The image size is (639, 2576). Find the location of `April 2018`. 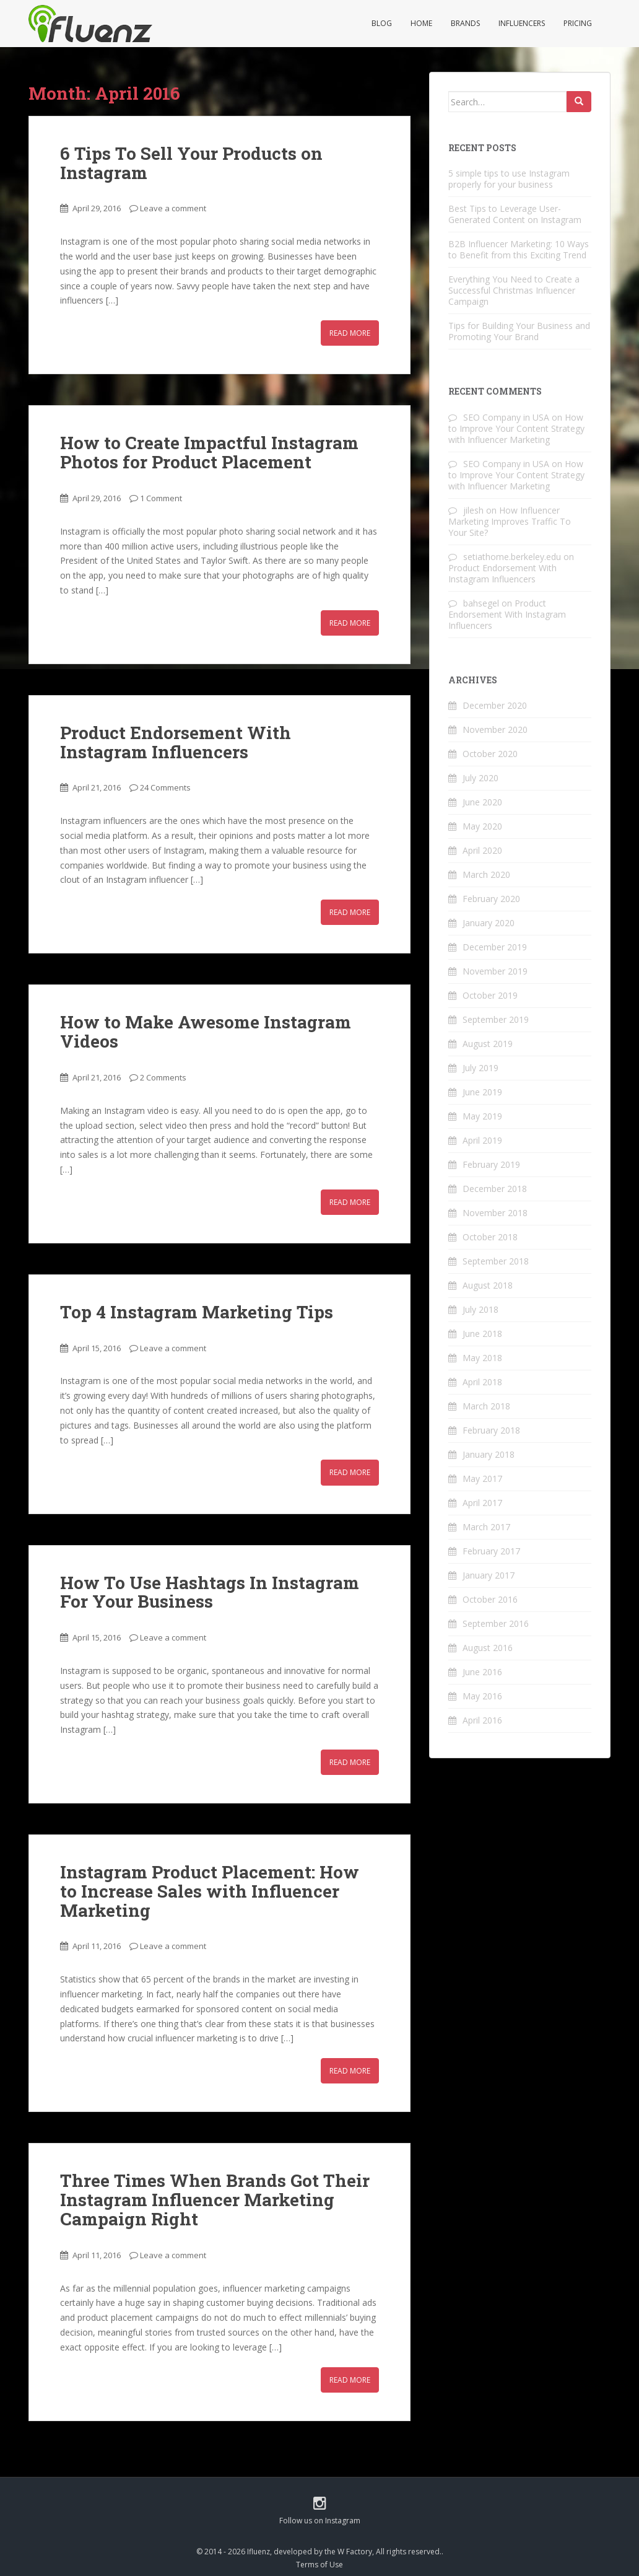

April 2018 is located at coordinates (482, 1382).